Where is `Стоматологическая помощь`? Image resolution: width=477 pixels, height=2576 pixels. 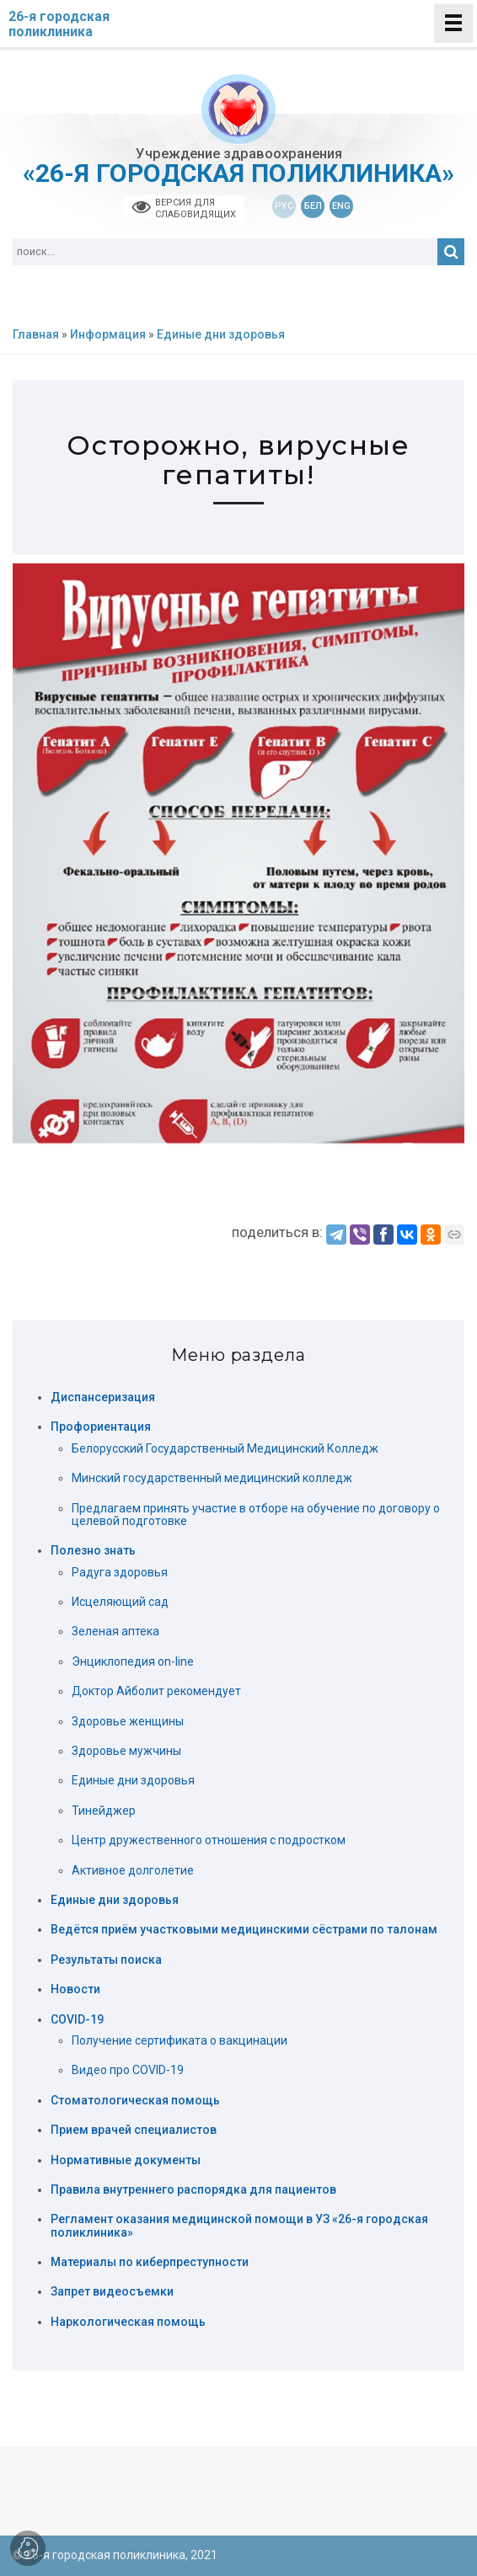 Стоматологическая помощь is located at coordinates (135, 2100).